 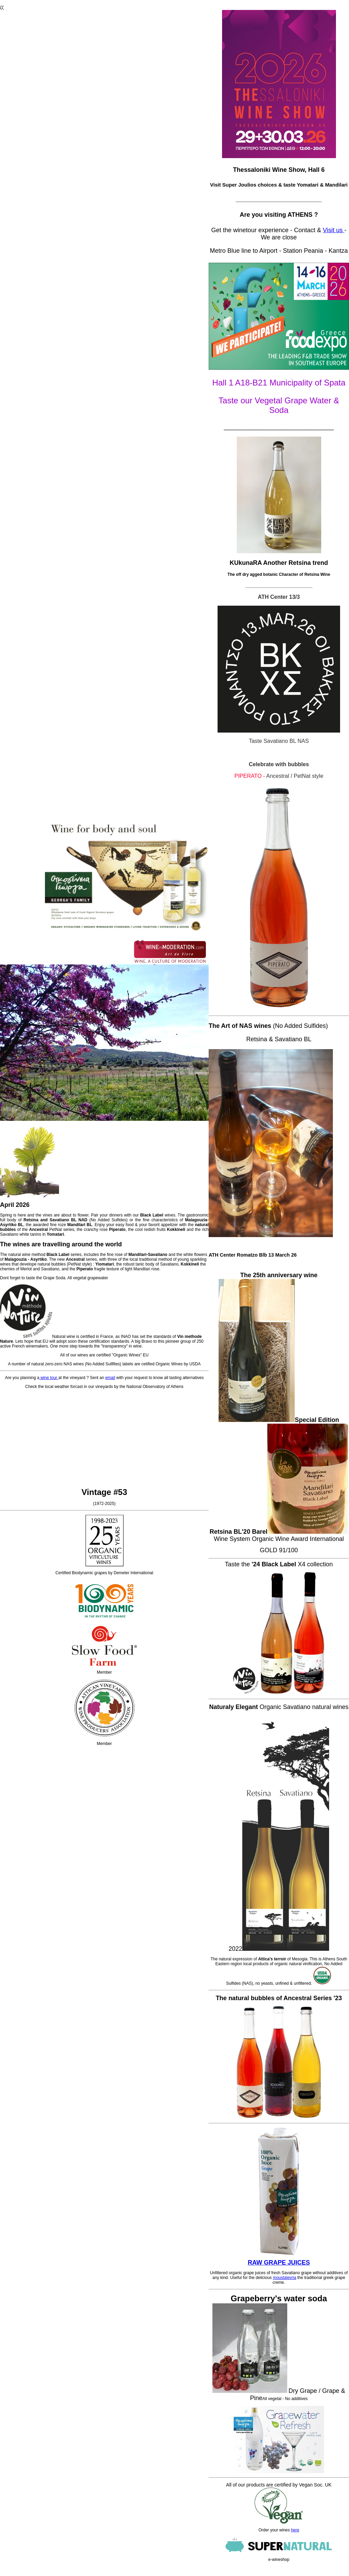 I want to click on Visit us, so click(x=334, y=230).